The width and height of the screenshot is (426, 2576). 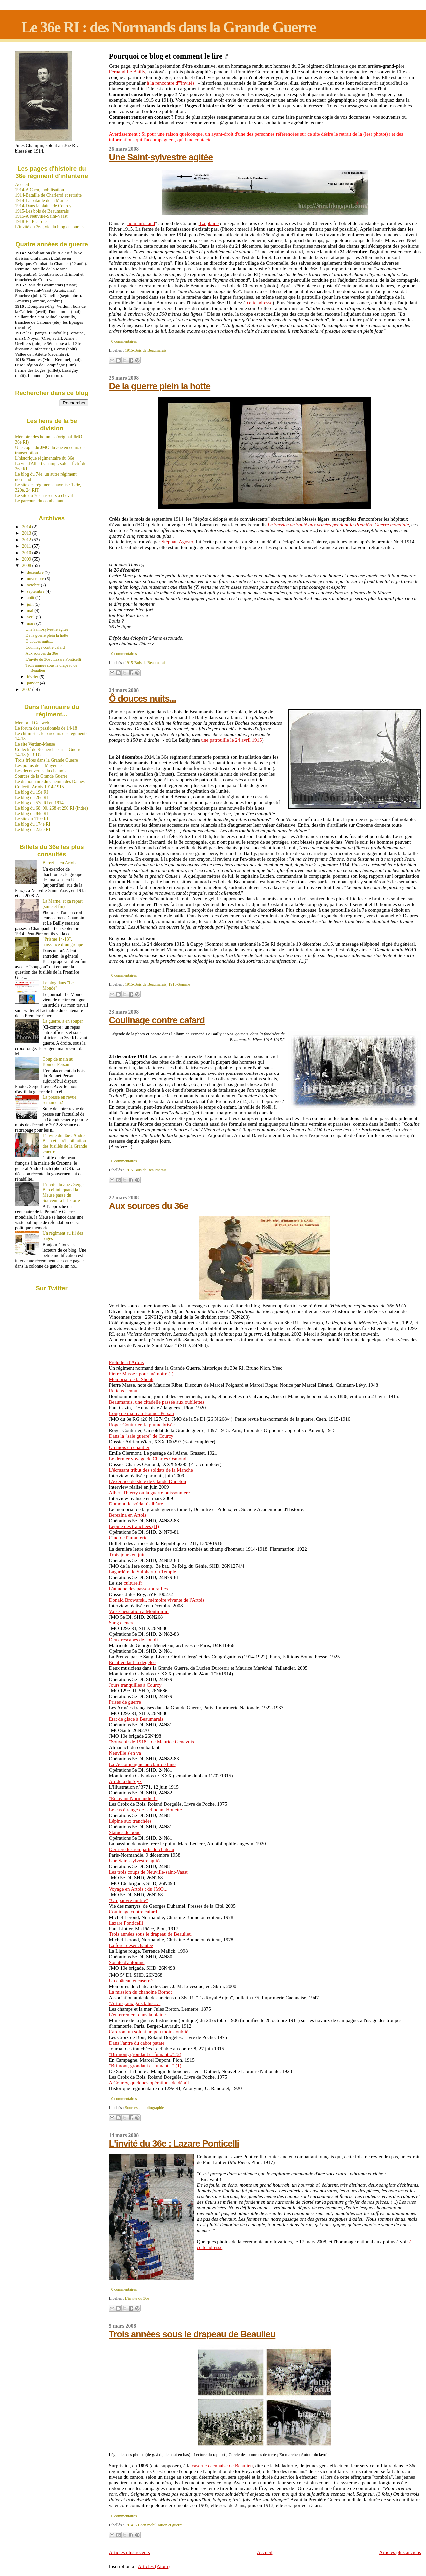 What do you see at coordinates (137, 2014) in the screenshot?
I see `L'enterrement dans la plaine` at bounding box center [137, 2014].